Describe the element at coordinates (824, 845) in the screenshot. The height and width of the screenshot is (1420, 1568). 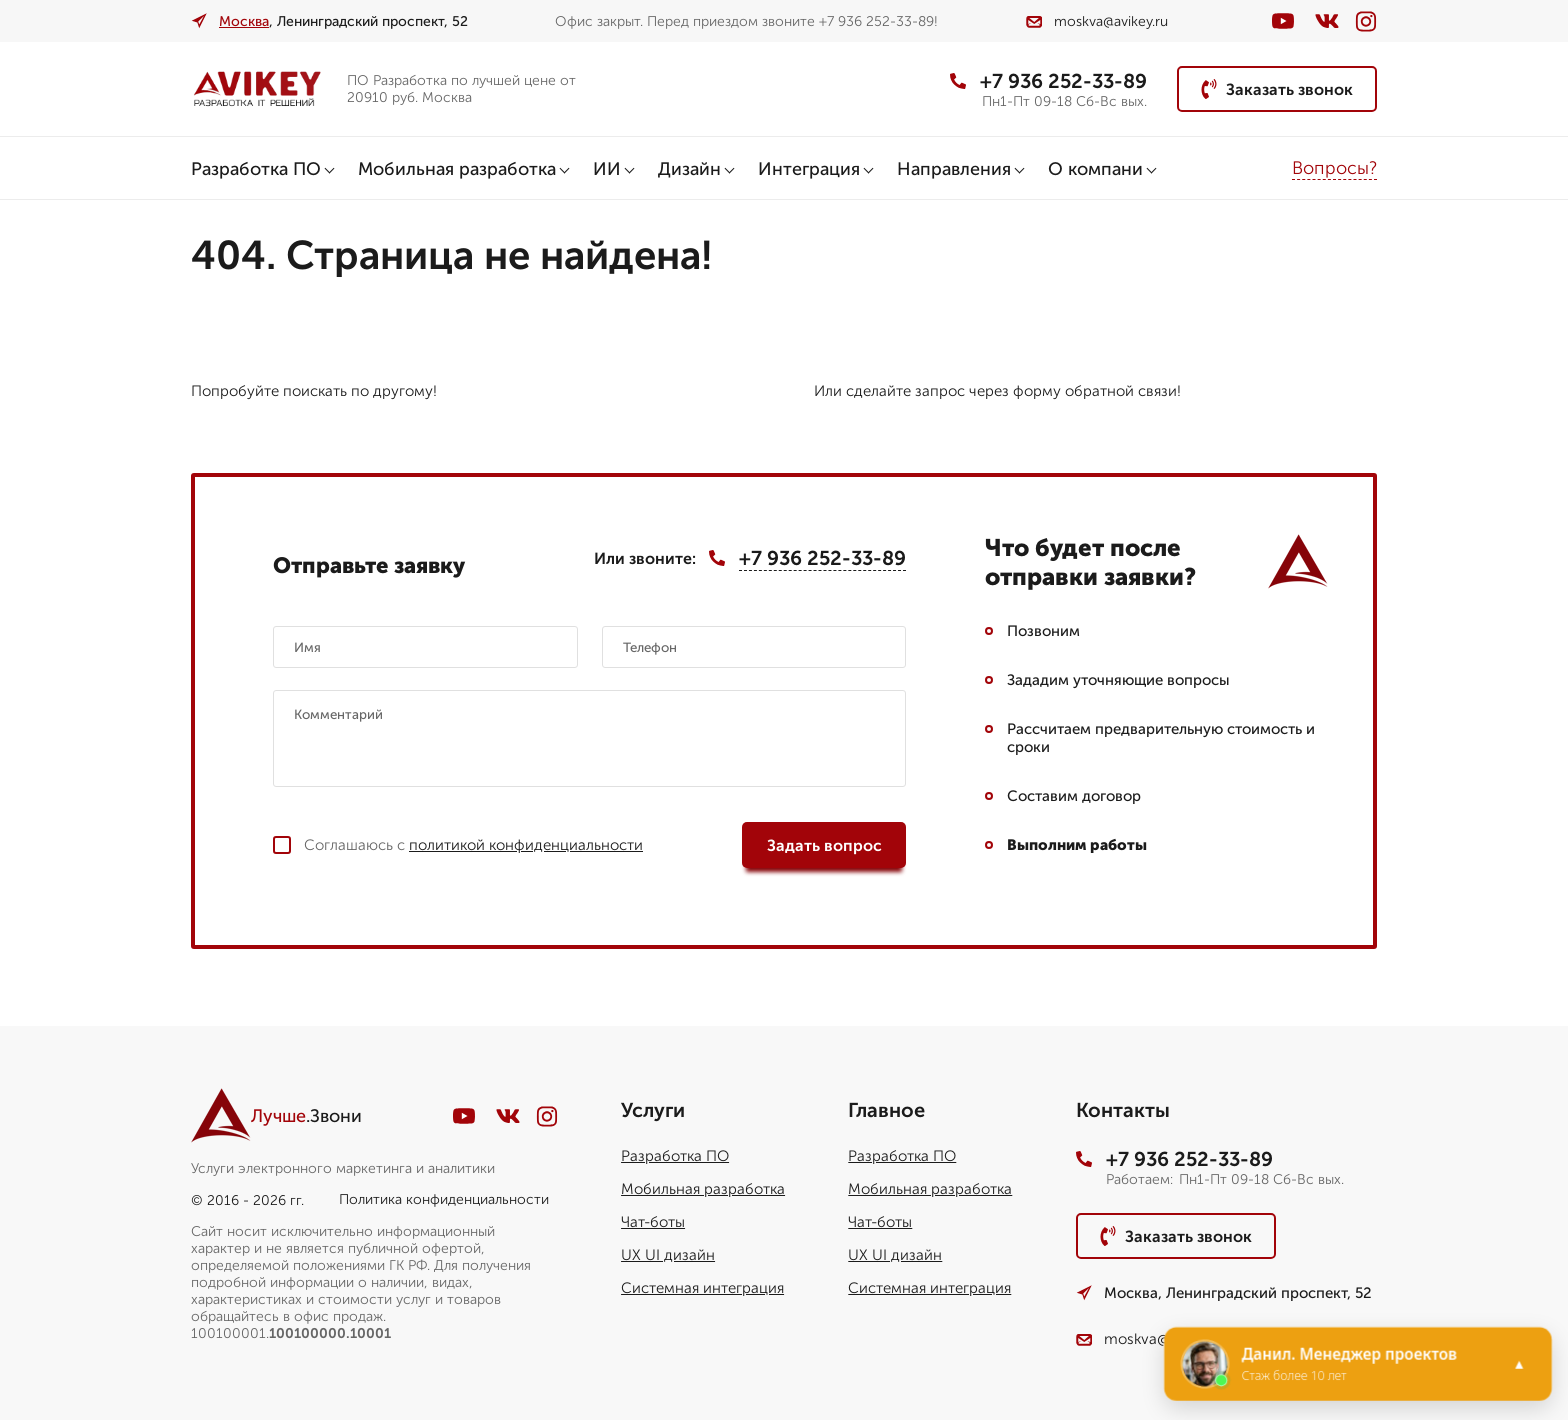
I see `Задать вопрос` at that location.